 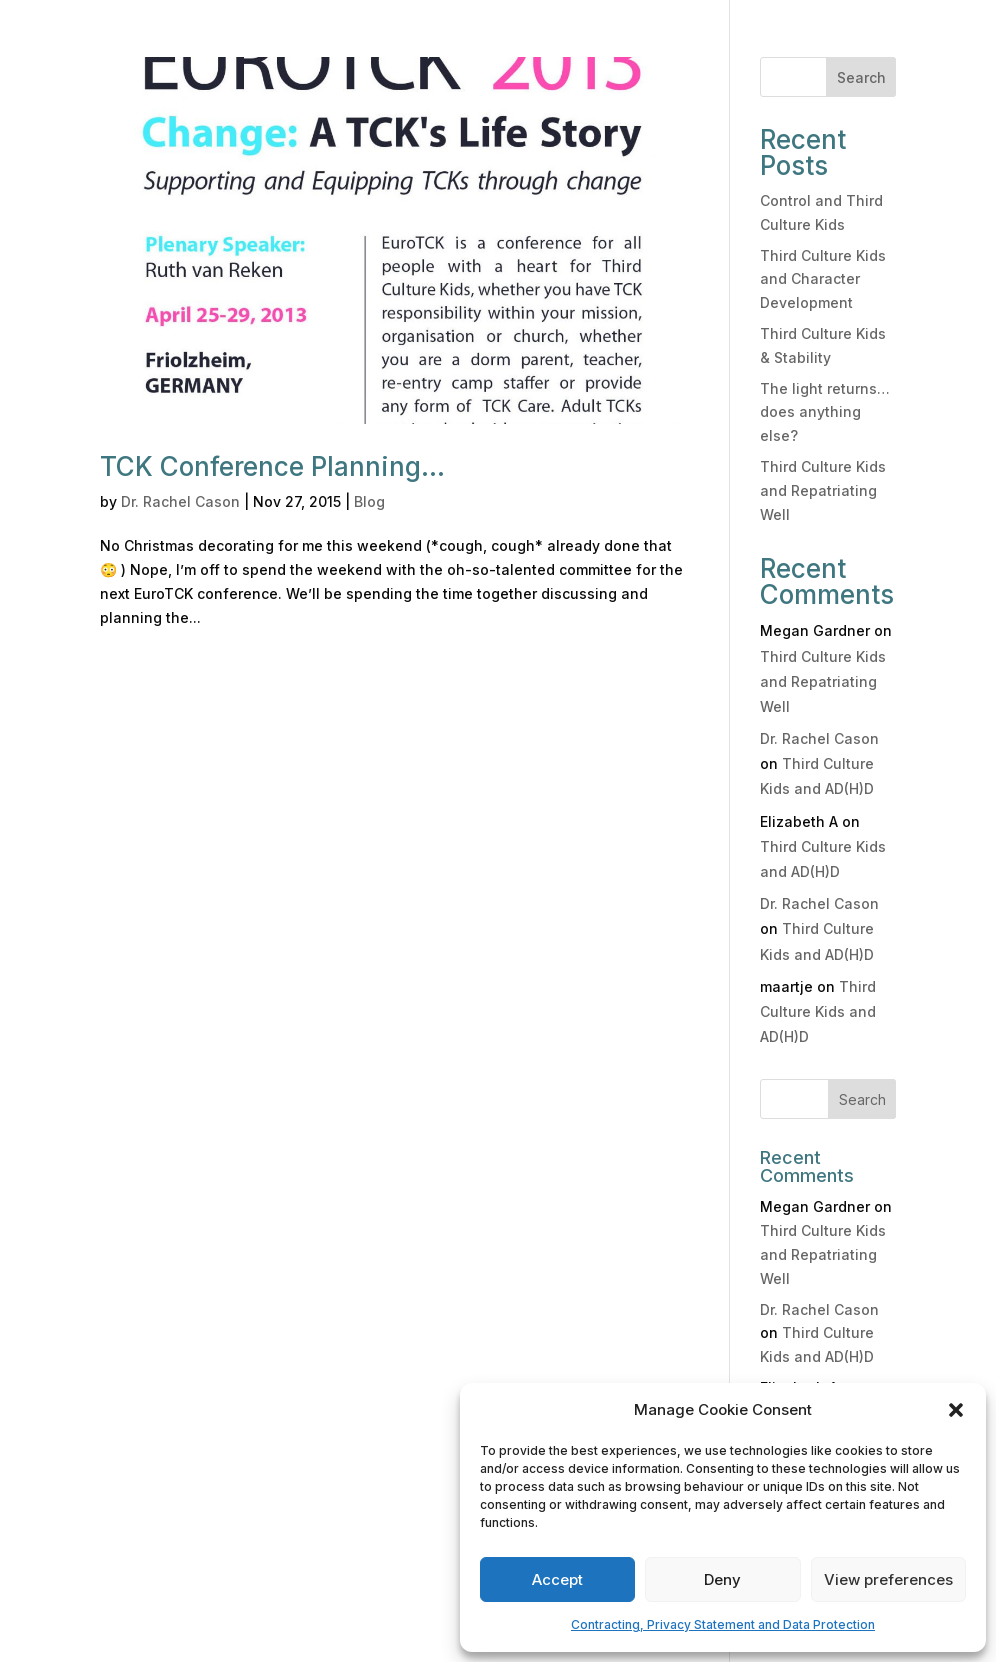 I want to click on View preferences, so click(x=888, y=1579).